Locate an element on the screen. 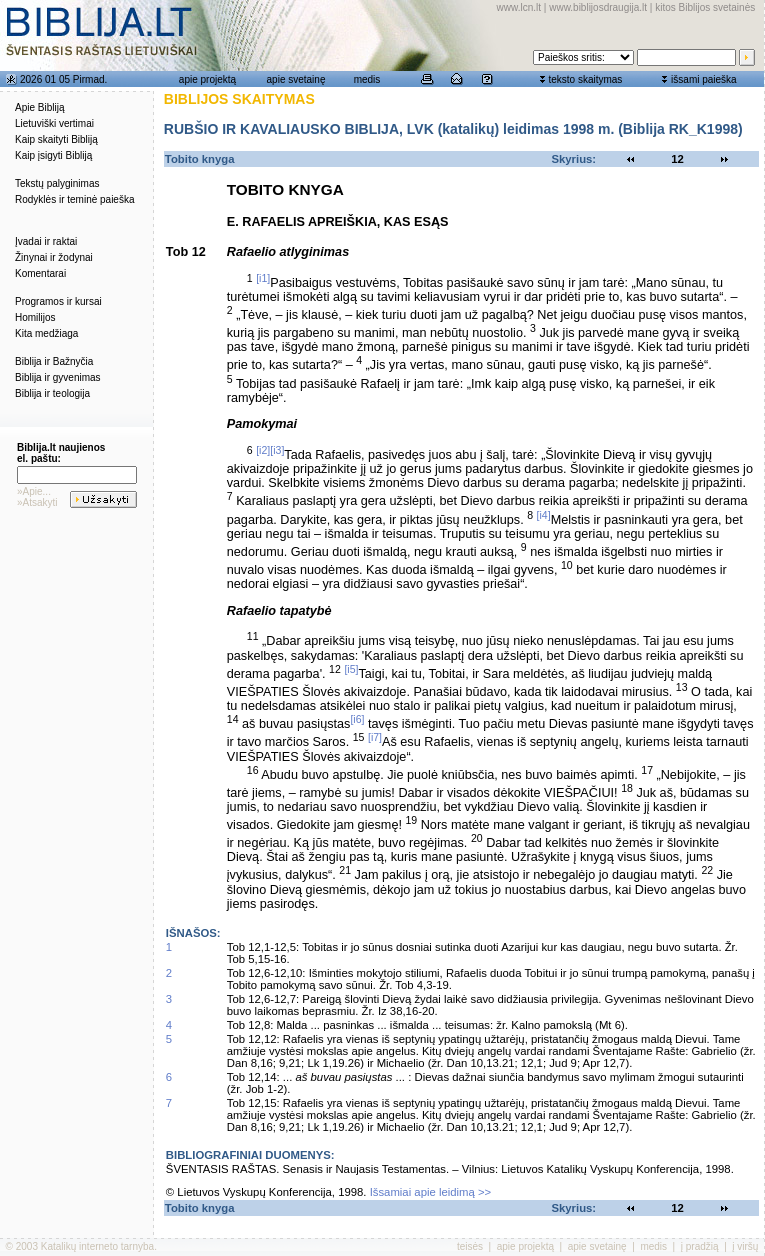 This screenshot has height=1256, width=765. [i3] is located at coordinates (277, 450).